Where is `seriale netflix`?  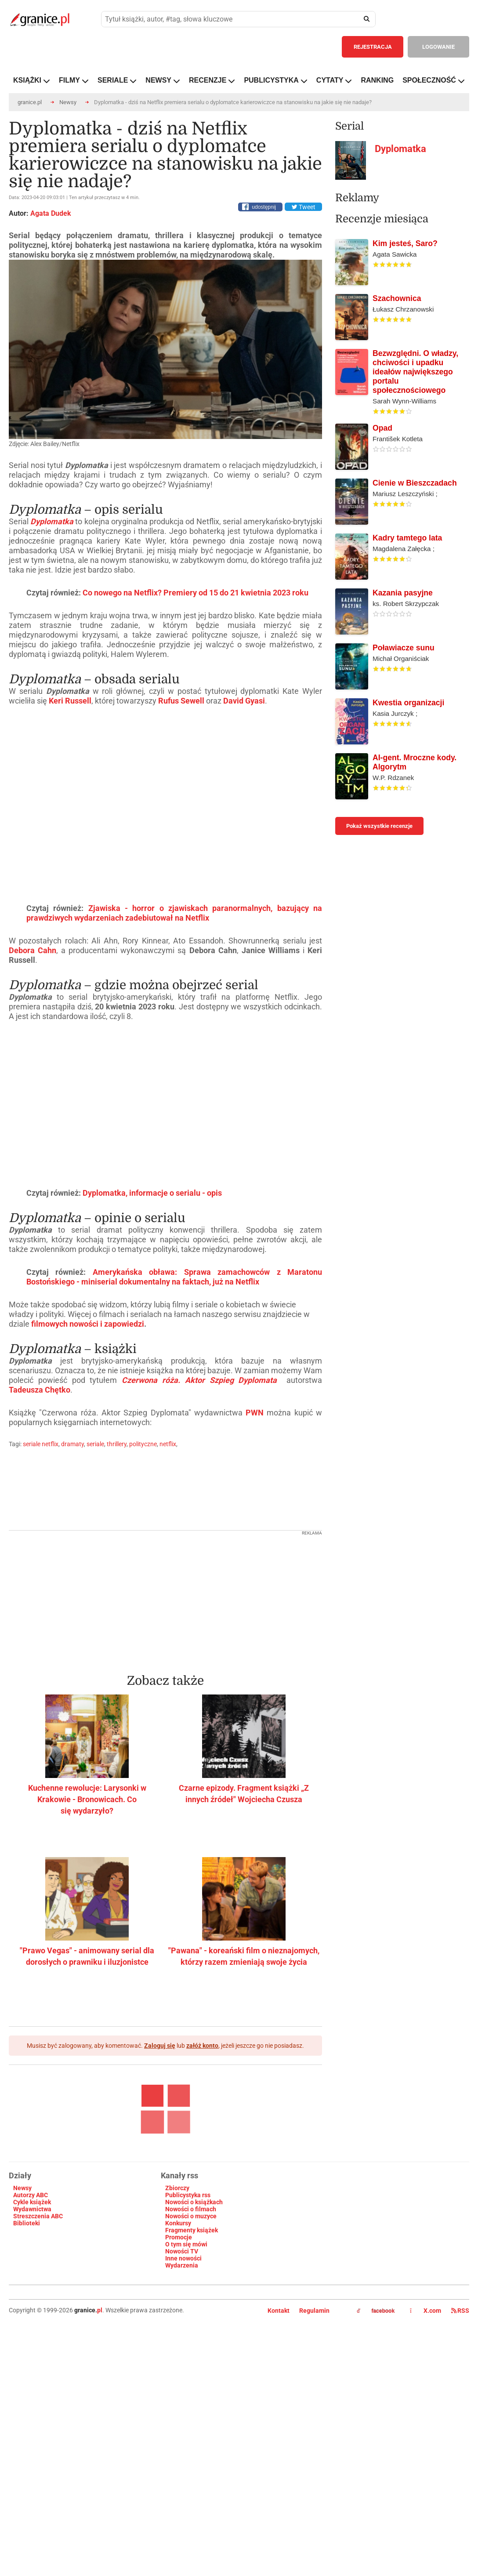 seriale netflix is located at coordinates (40, 1589).